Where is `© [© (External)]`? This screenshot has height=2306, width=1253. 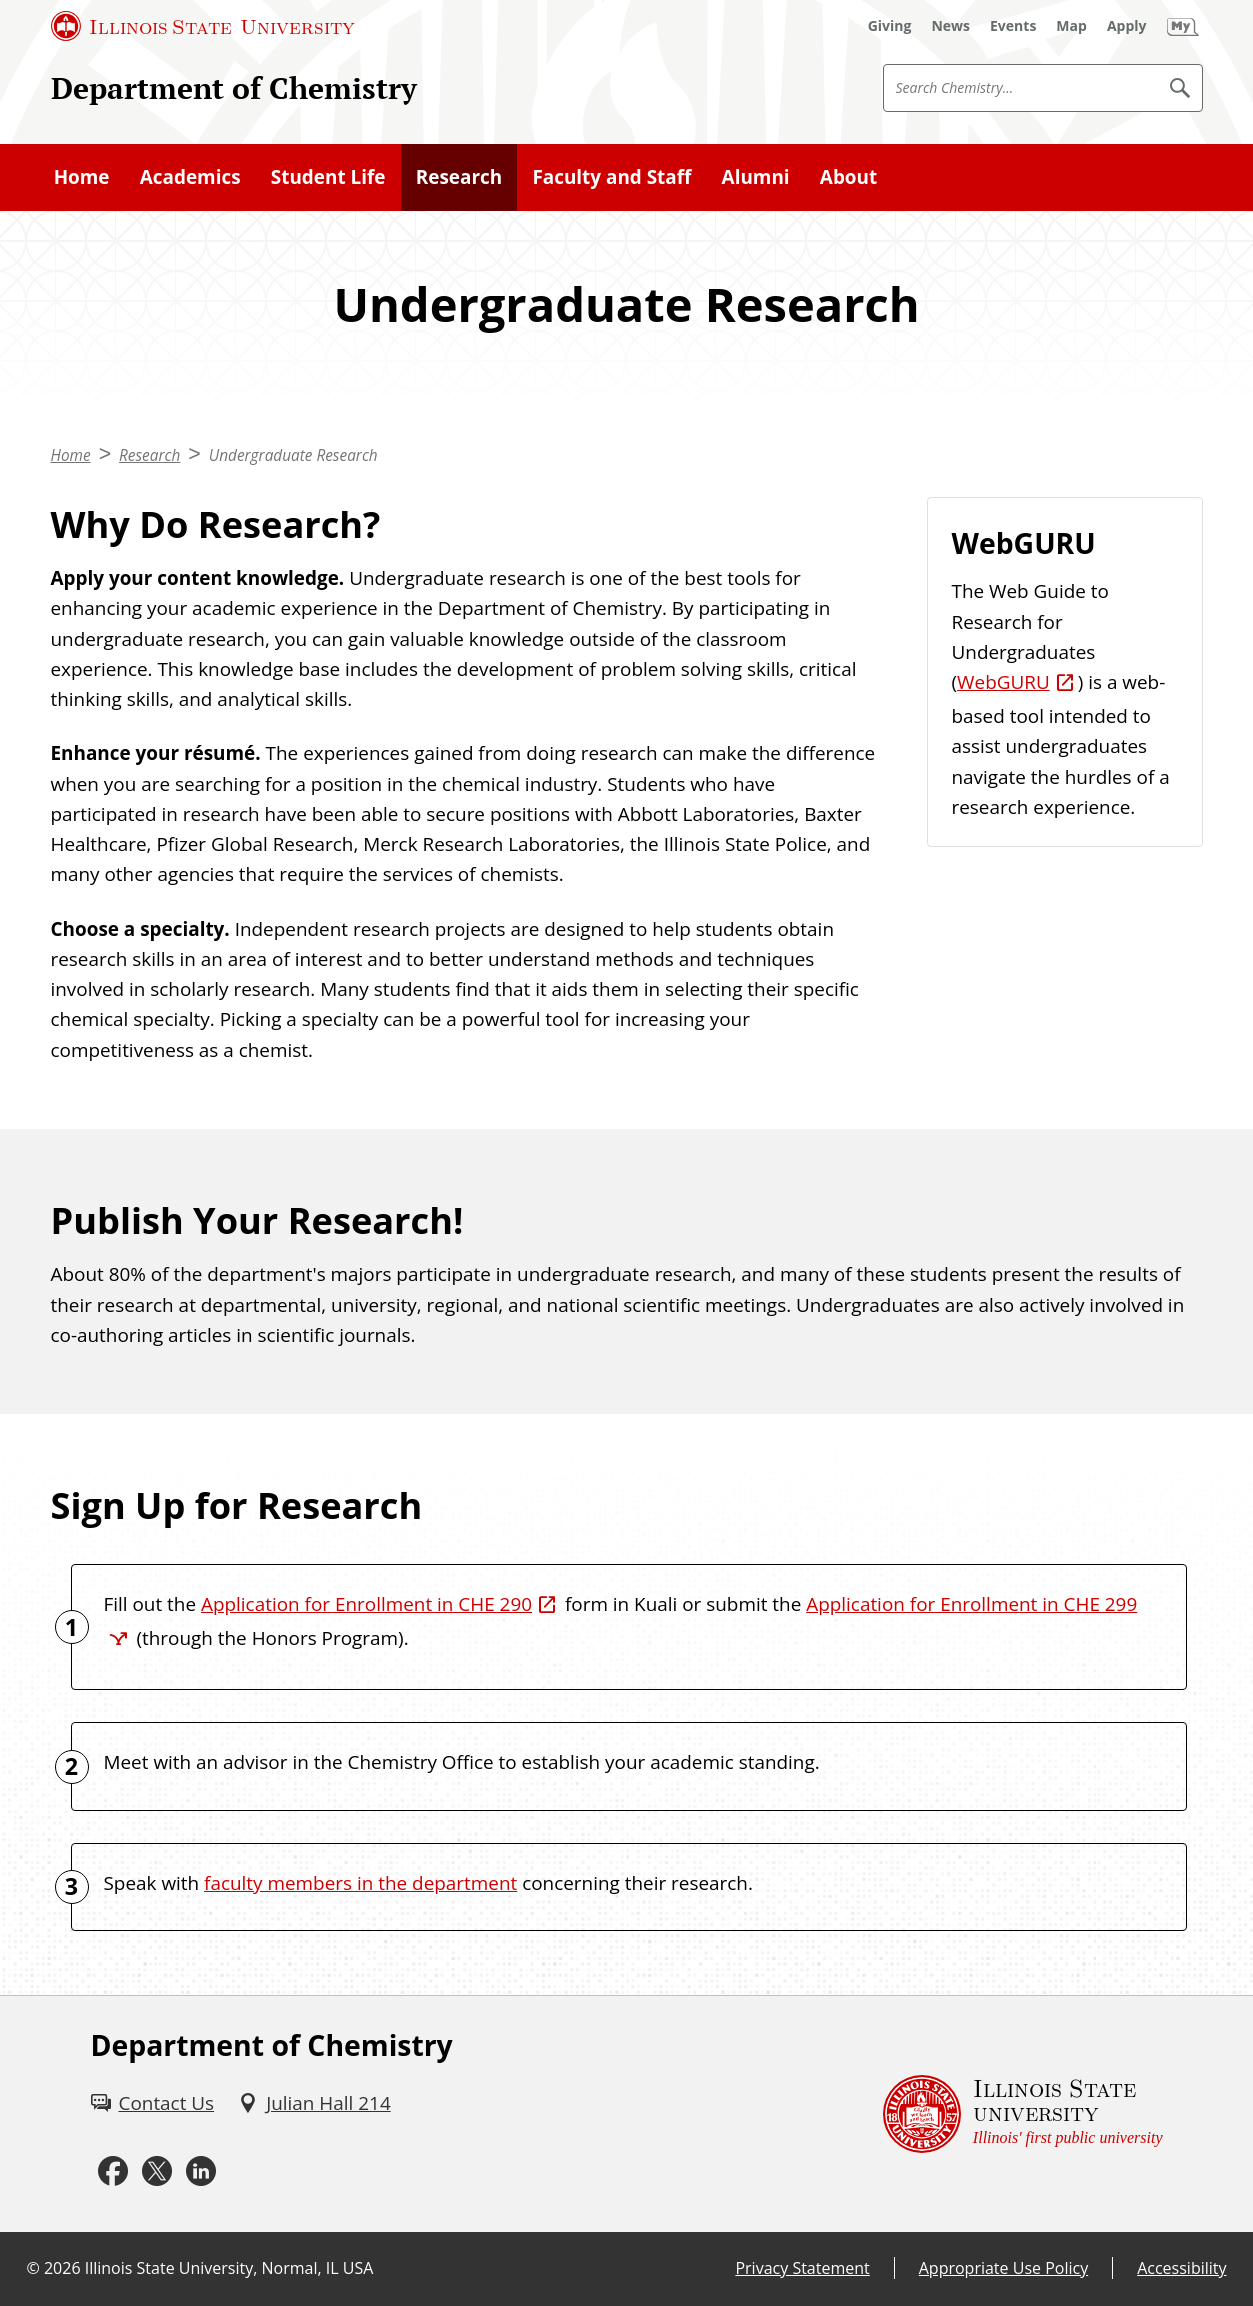
© [© (External)] is located at coordinates (33, 2268).